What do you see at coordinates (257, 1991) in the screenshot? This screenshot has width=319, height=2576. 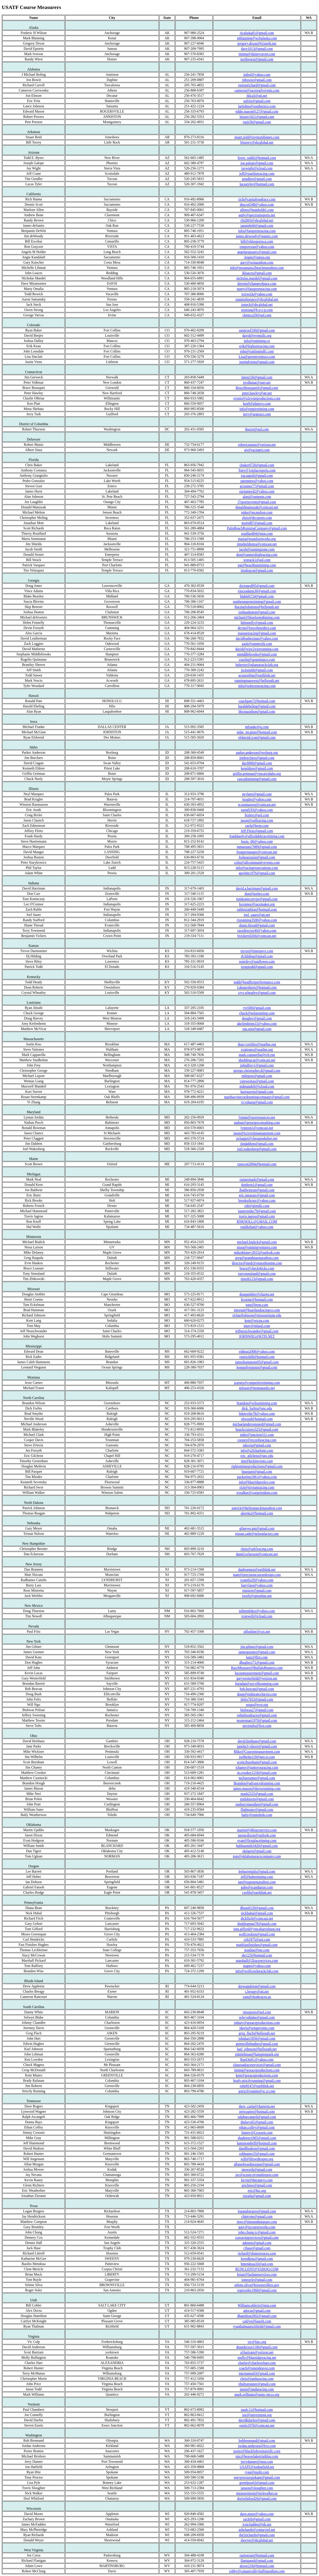 I see `c.breagy@att.net` at bounding box center [257, 1991].